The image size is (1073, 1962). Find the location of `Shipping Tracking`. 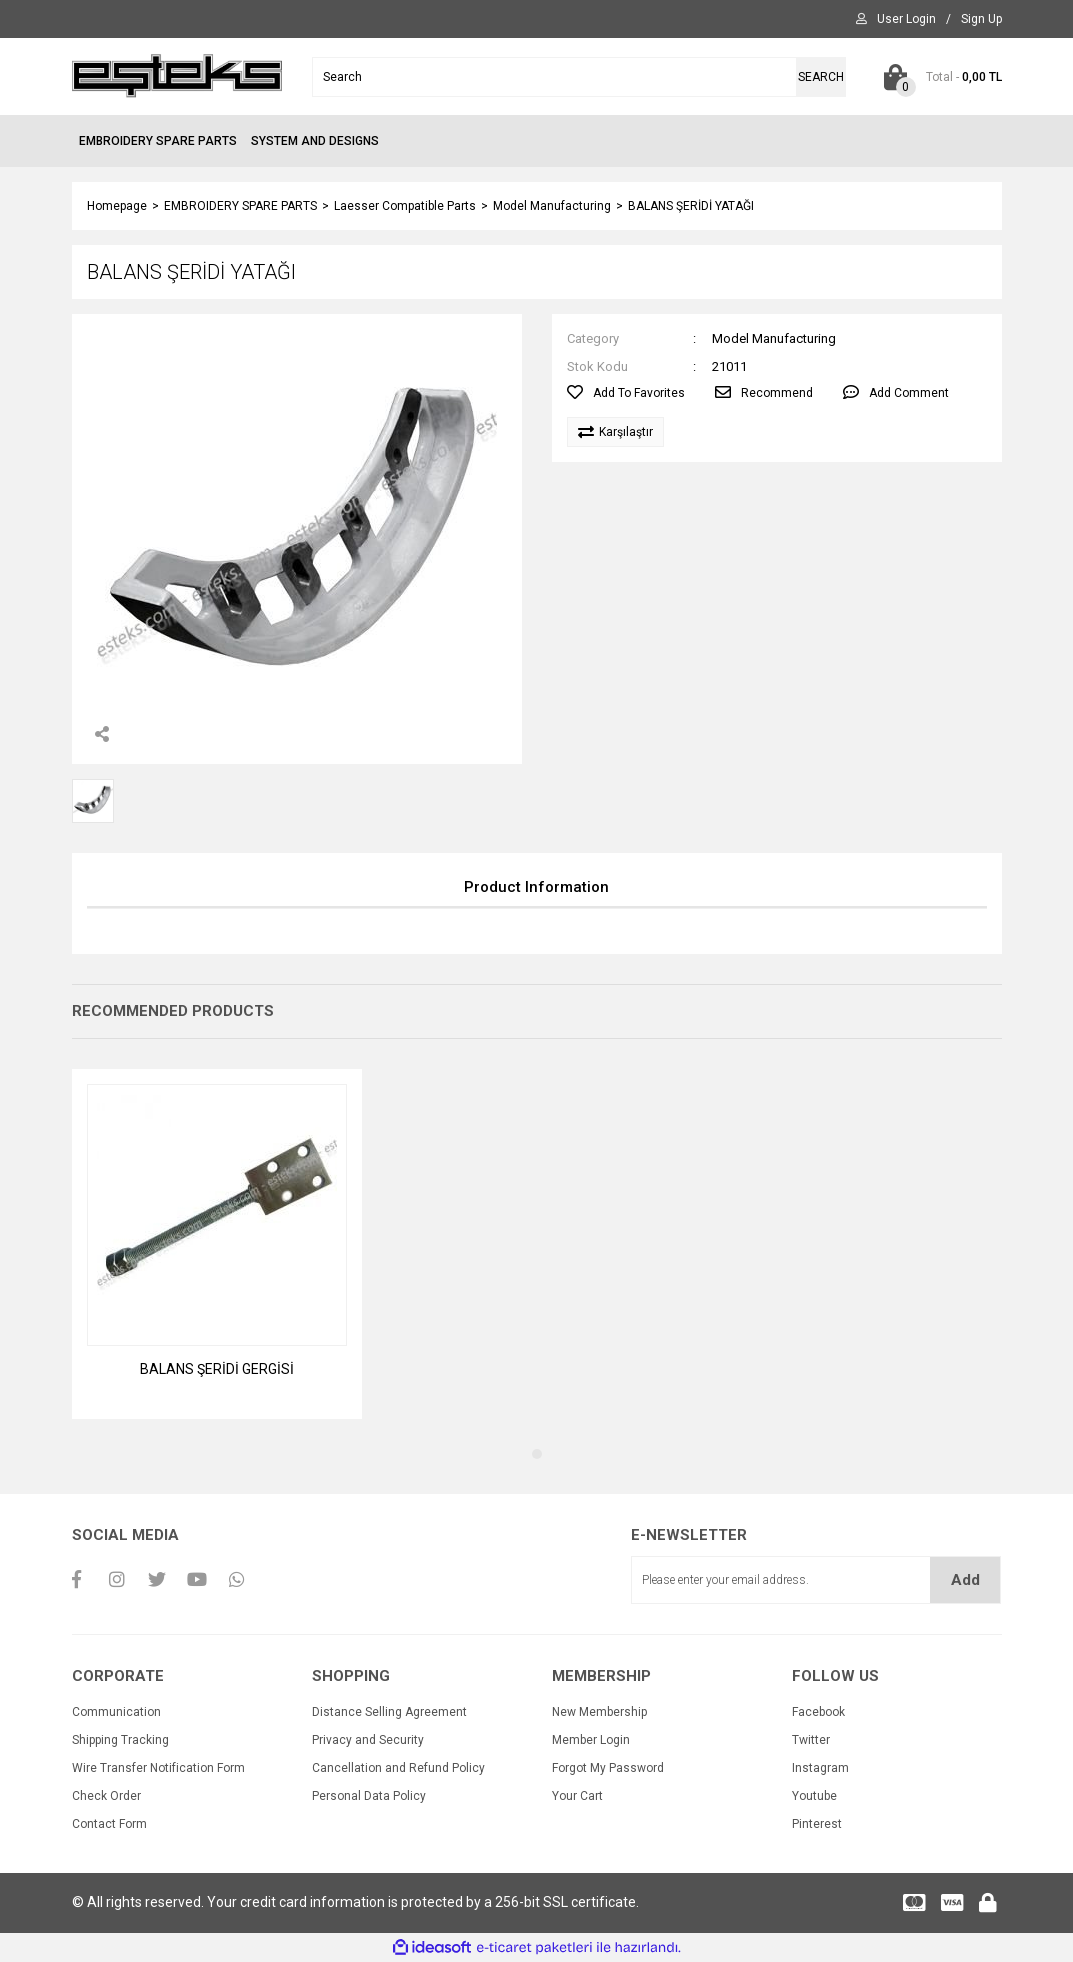

Shipping Tracking is located at coordinates (120, 1740).